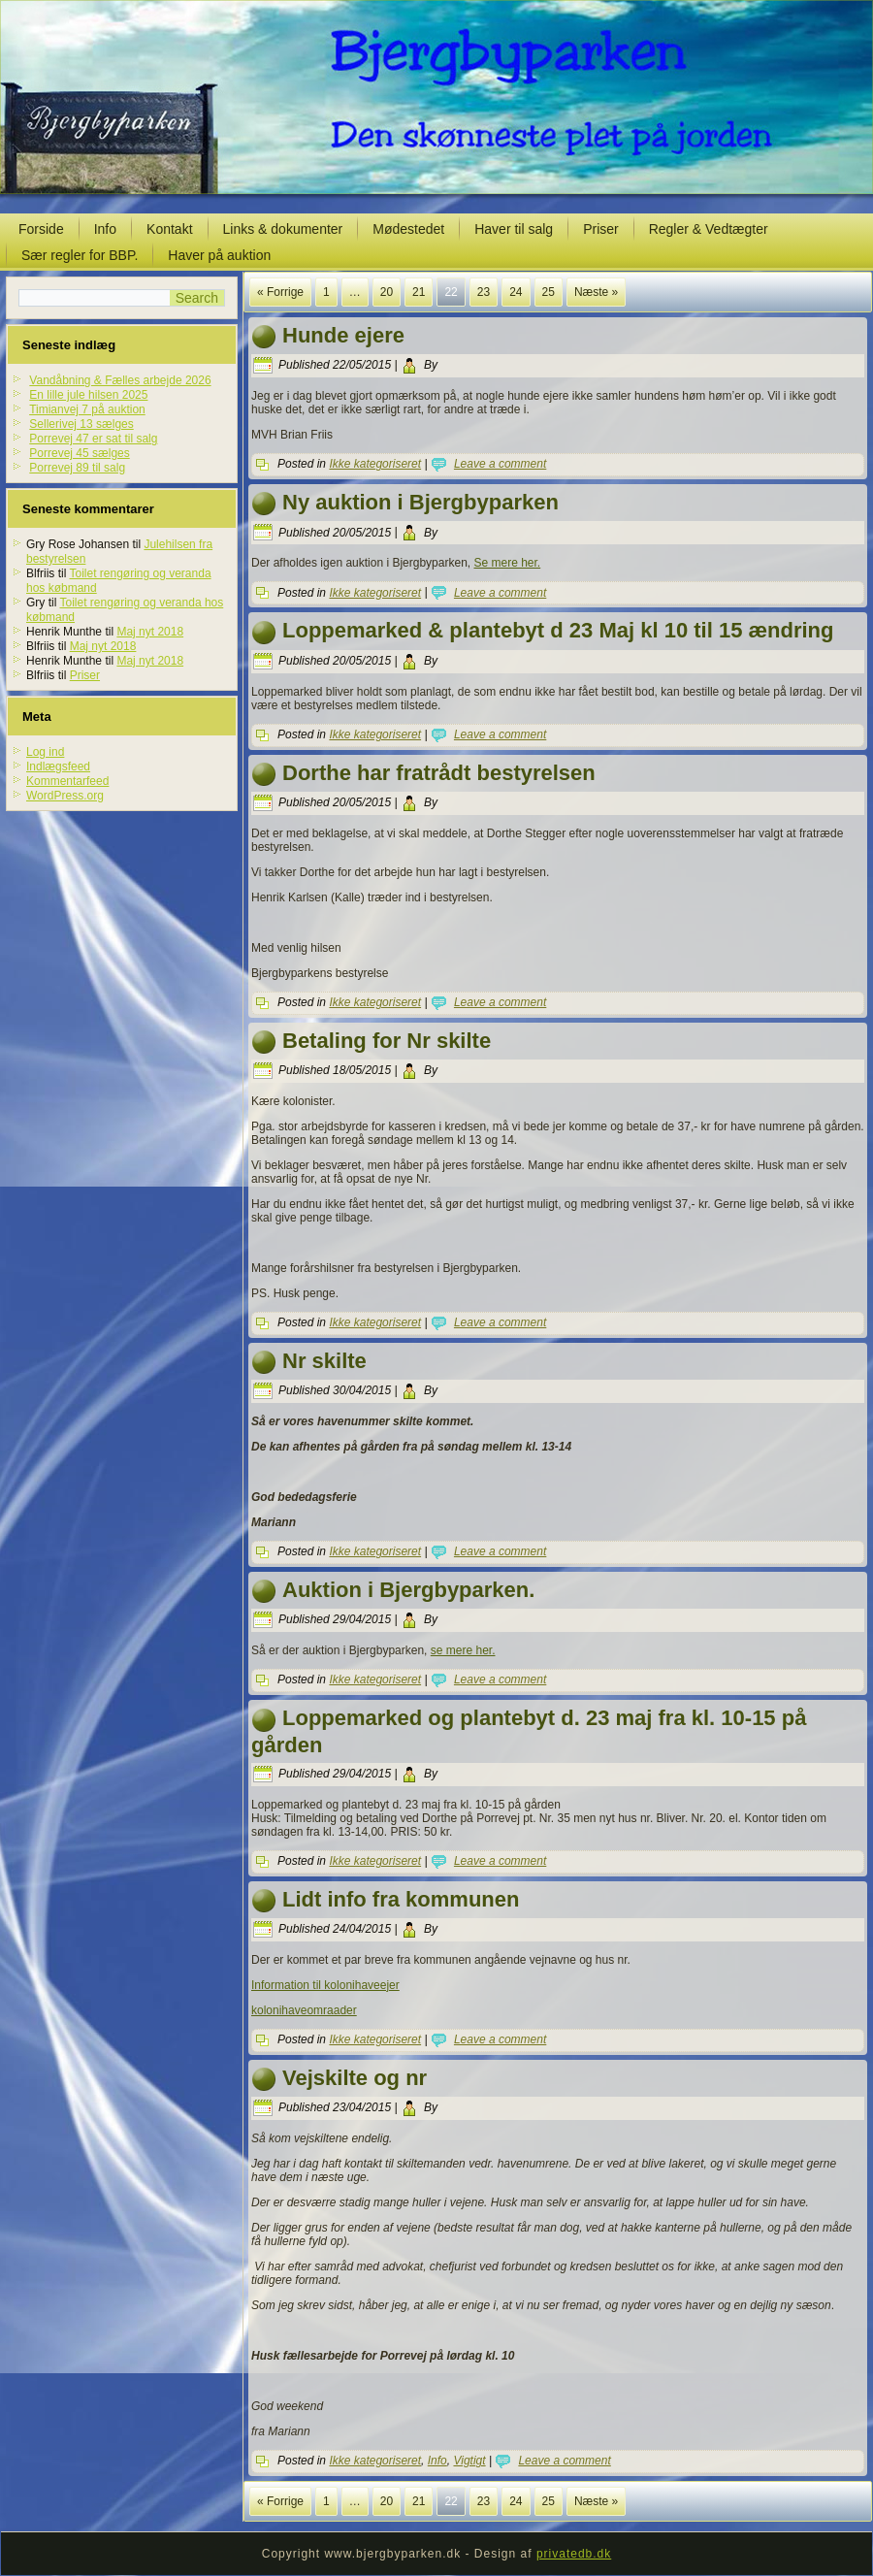  I want to click on privatedb.dk, so click(573, 2553).